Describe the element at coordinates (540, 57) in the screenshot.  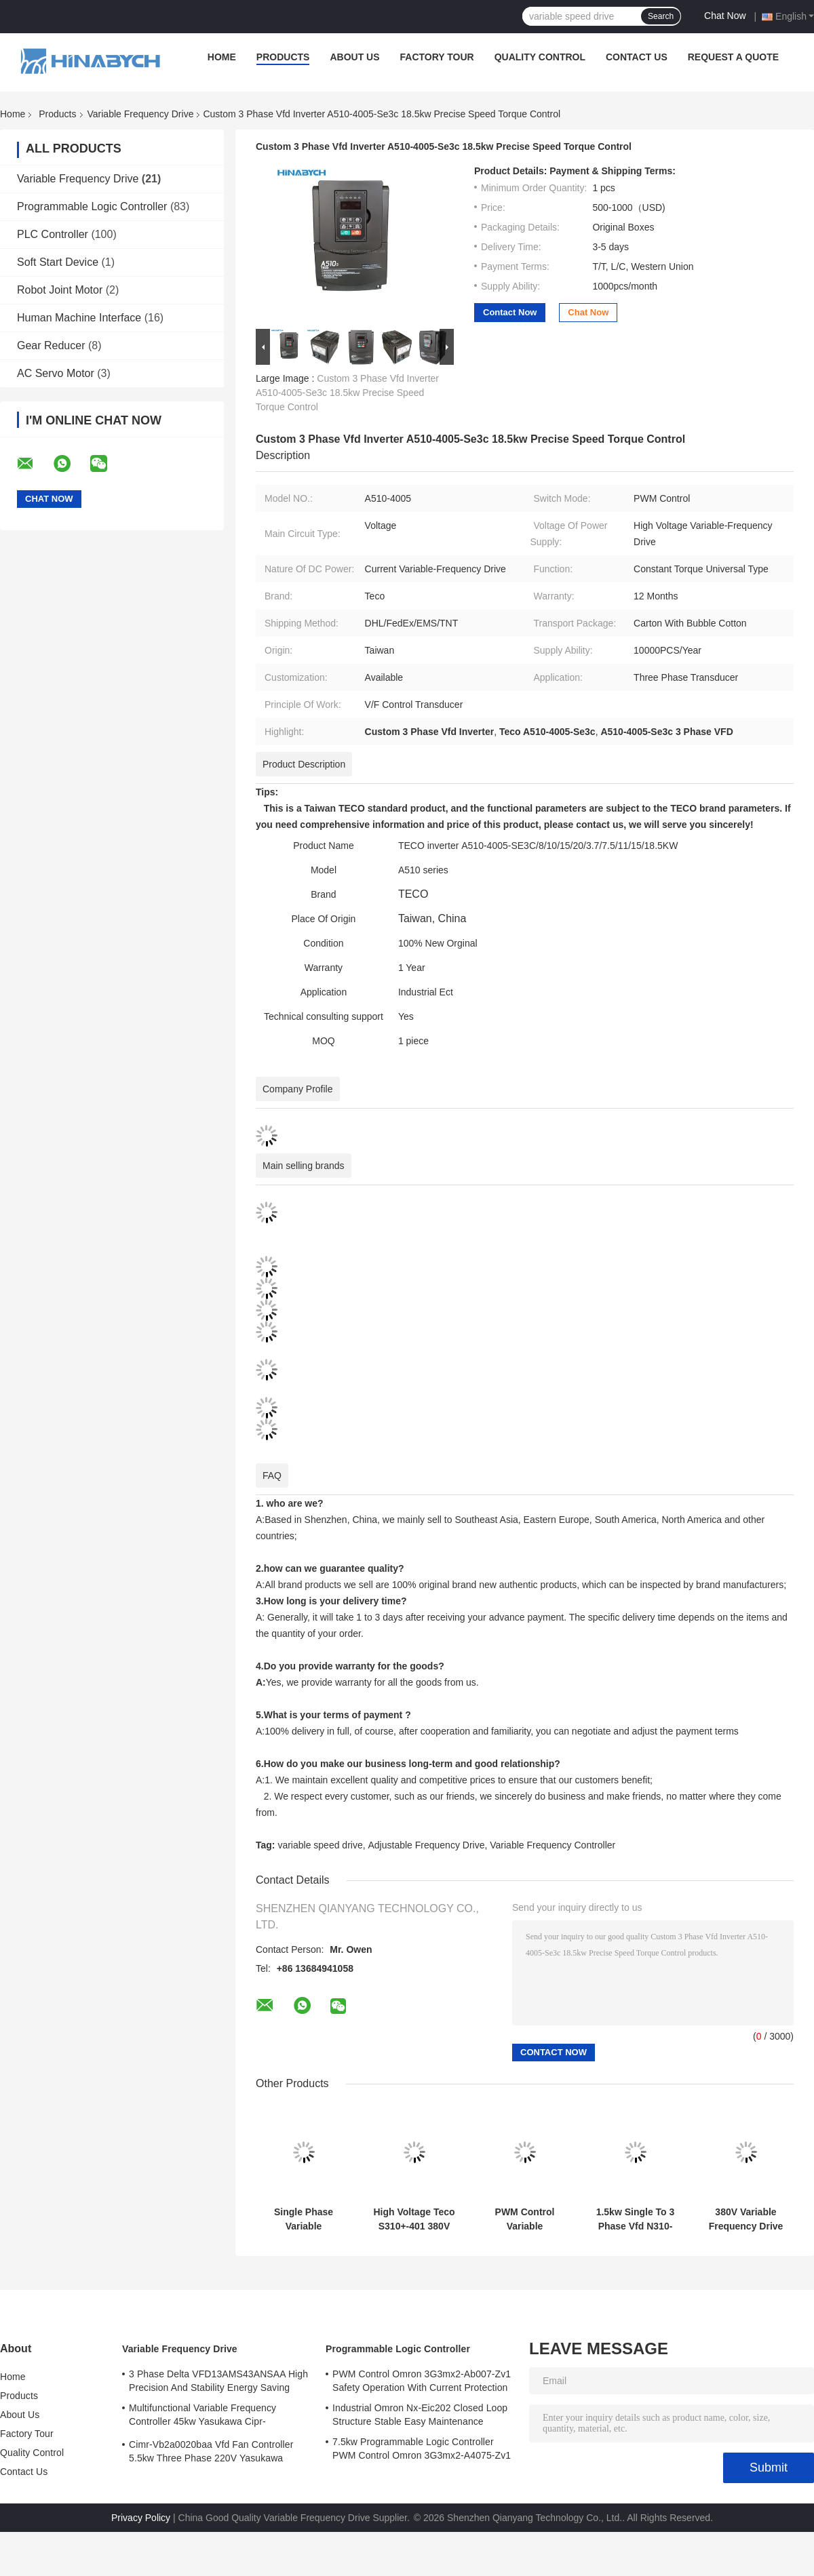
I see `Quality Control` at that location.